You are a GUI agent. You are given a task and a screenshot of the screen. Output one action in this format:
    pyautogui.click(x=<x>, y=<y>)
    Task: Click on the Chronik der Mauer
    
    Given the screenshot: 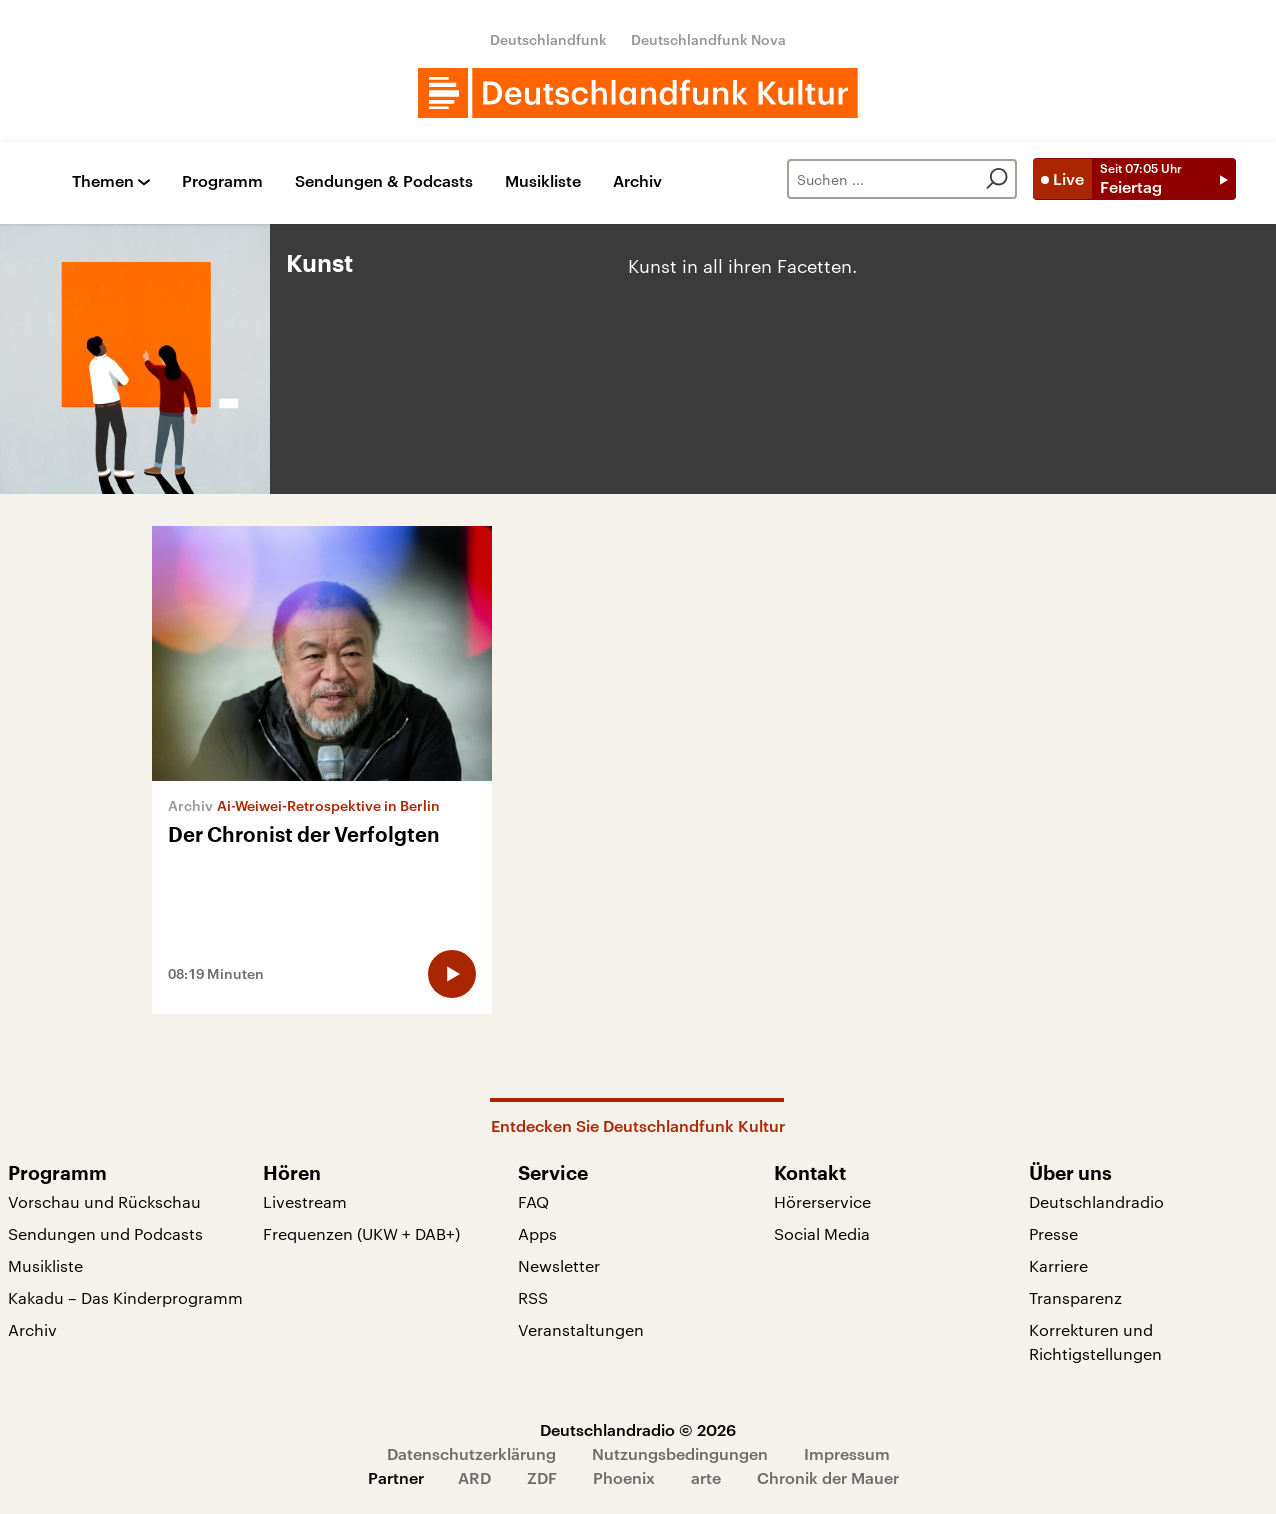 What is the action you would take?
    pyautogui.click(x=828, y=1477)
    